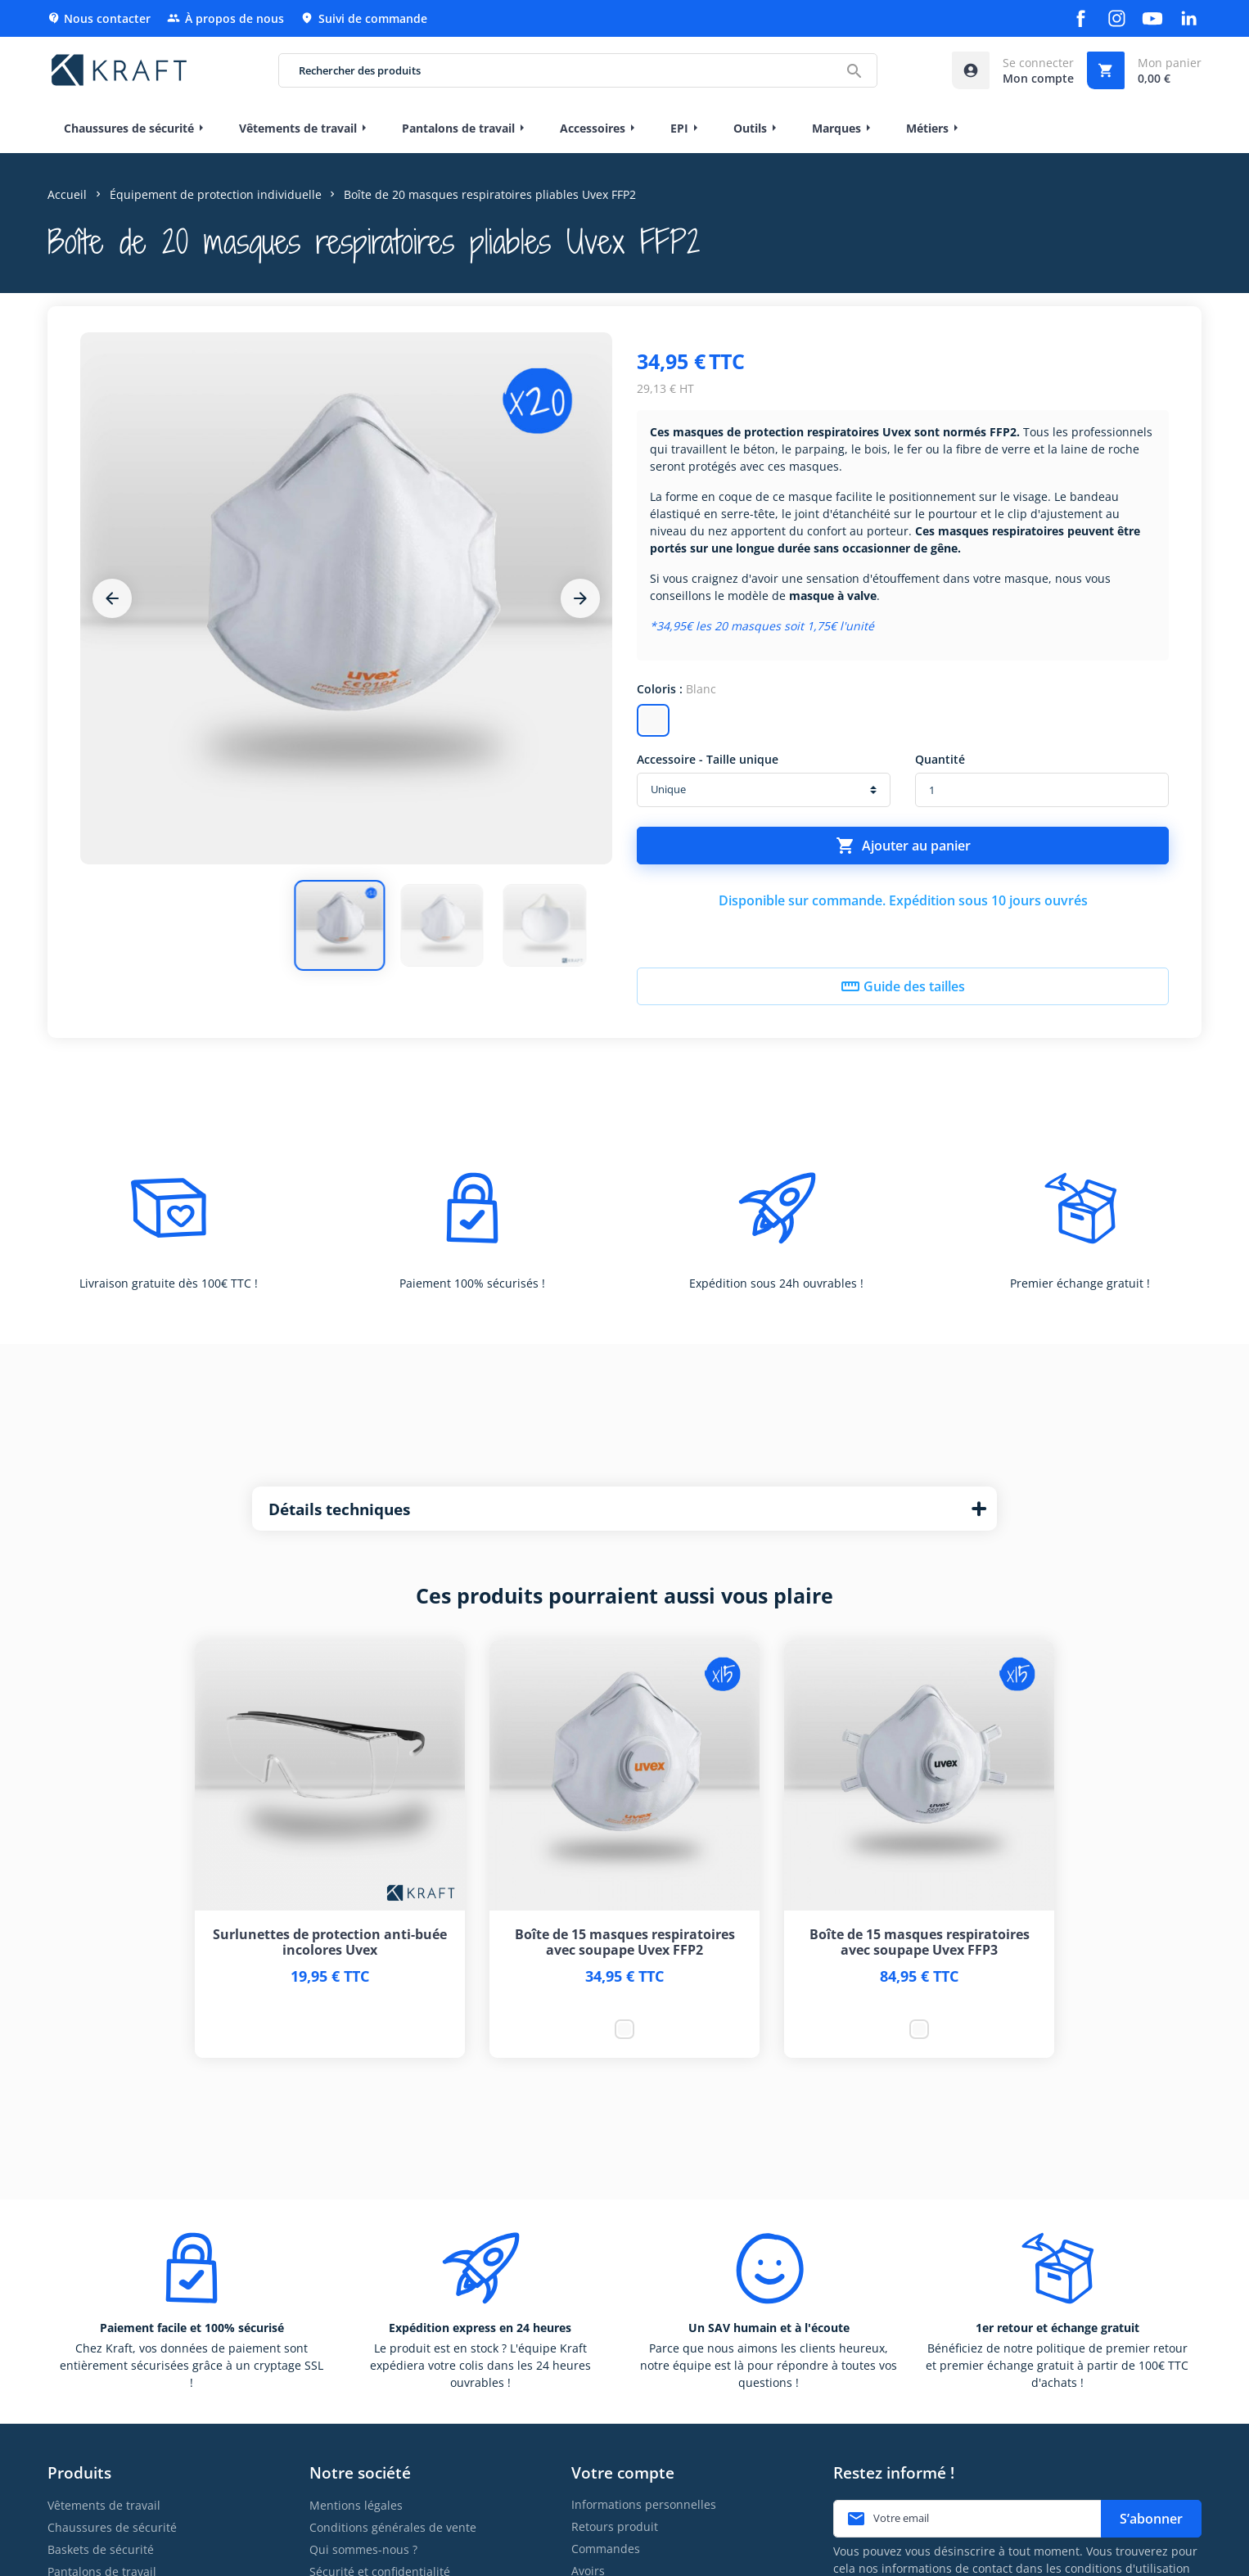 The width and height of the screenshot is (1249, 2576). I want to click on Commandes, so click(605, 2548).